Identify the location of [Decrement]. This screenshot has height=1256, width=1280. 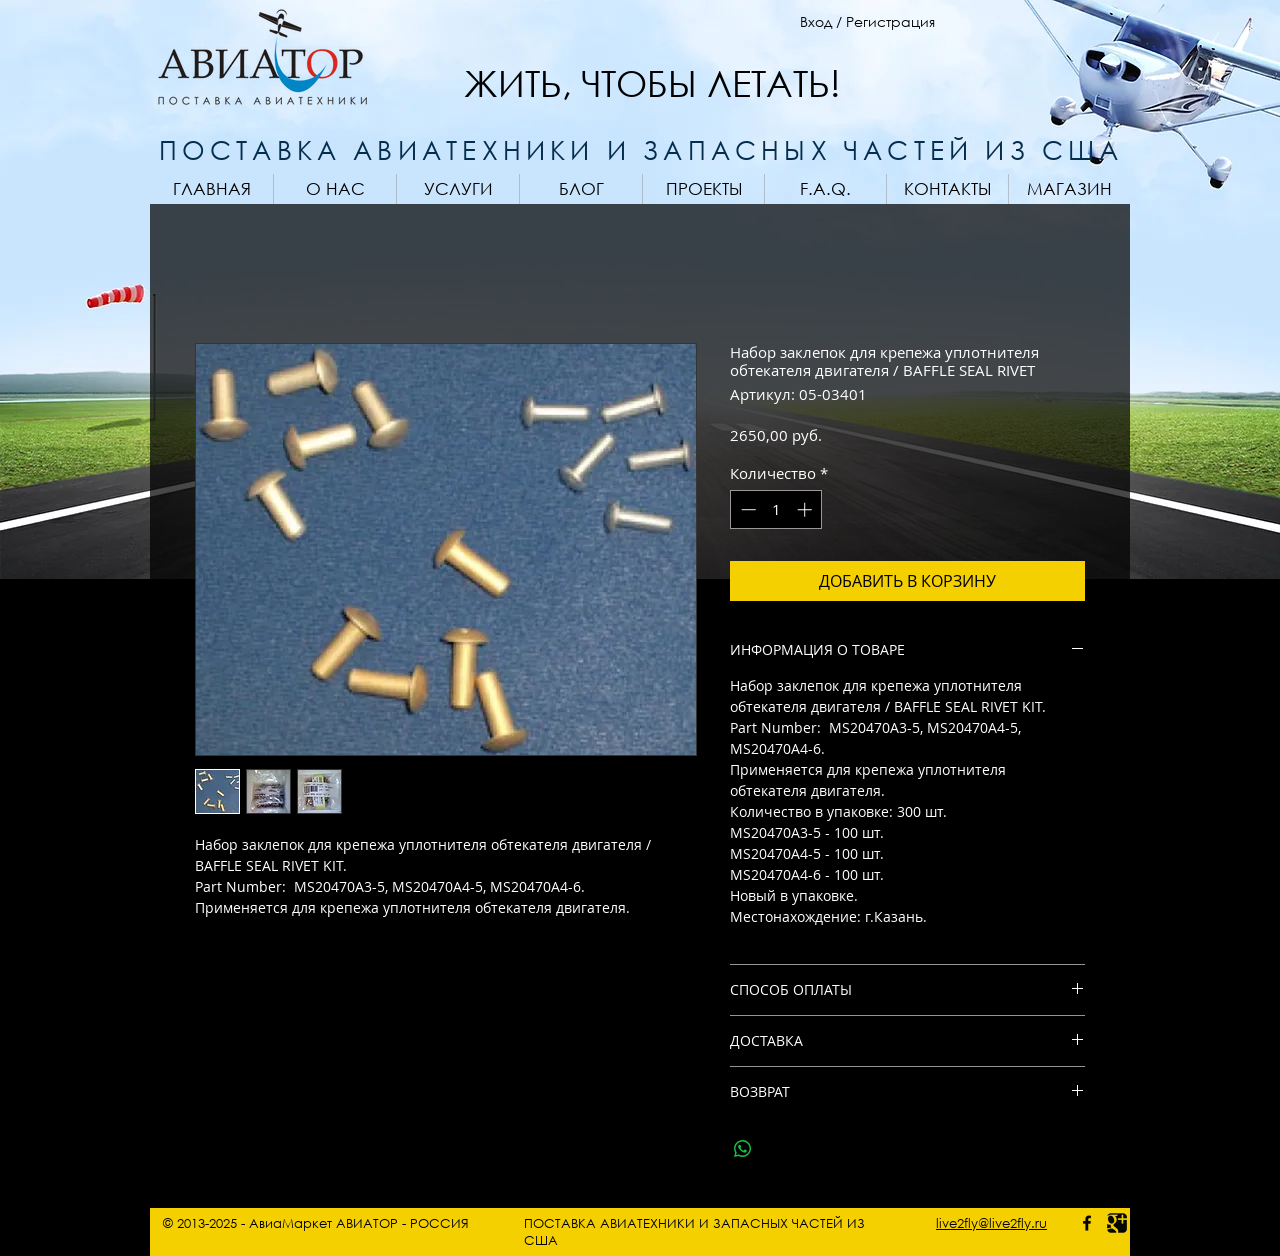
(746, 509).